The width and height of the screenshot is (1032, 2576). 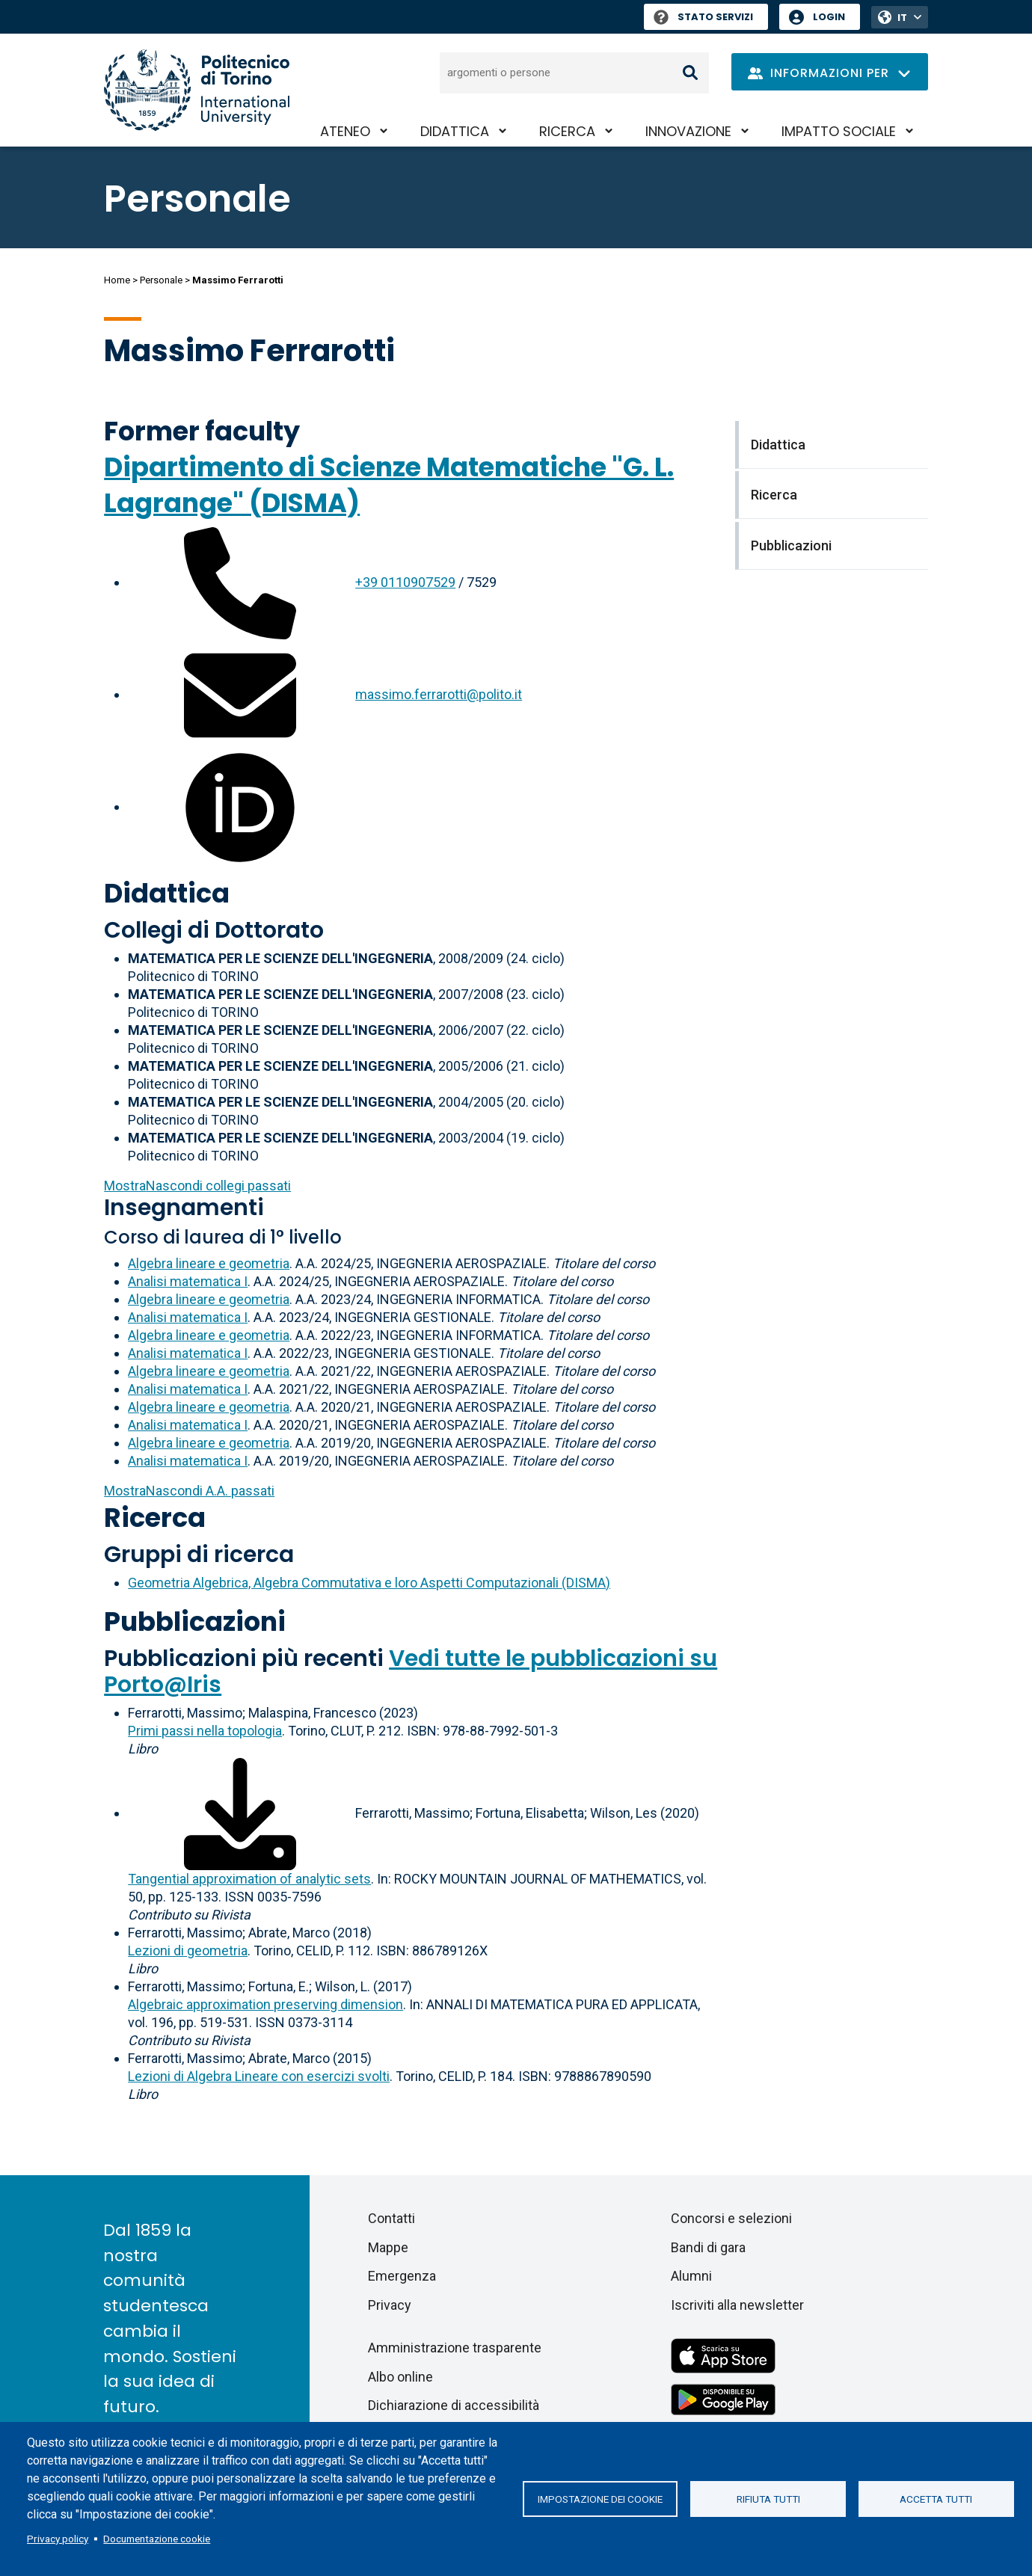 What do you see at coordinates (567, 131) in the screenshot?
I see `Ricerca` at bounding box center [567, 131].